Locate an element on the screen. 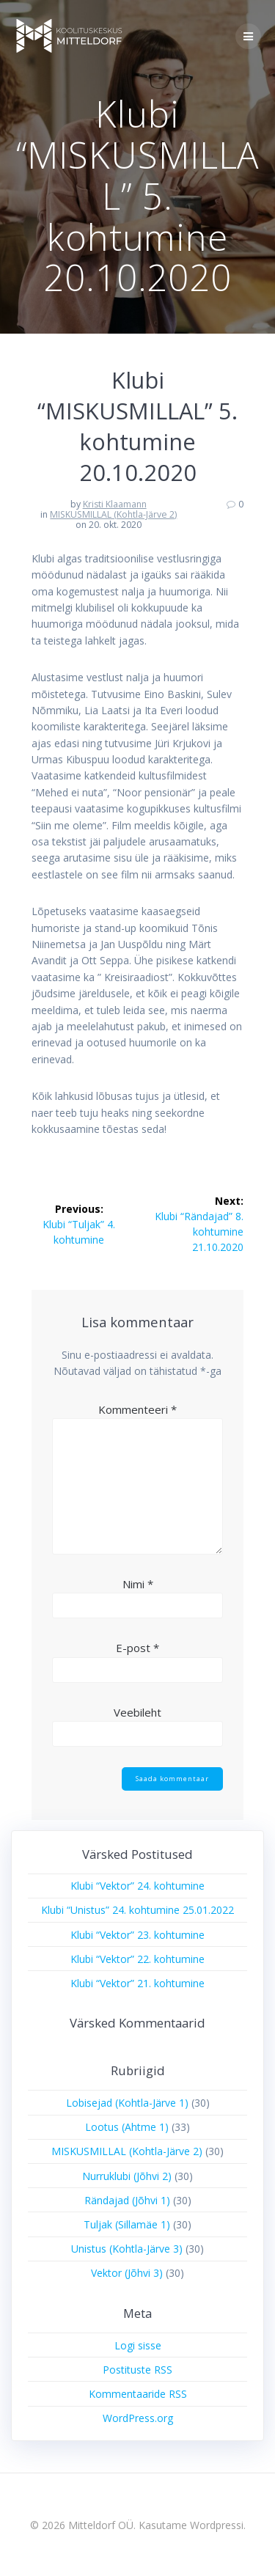  E-post is located at coordinates (137, 1647).